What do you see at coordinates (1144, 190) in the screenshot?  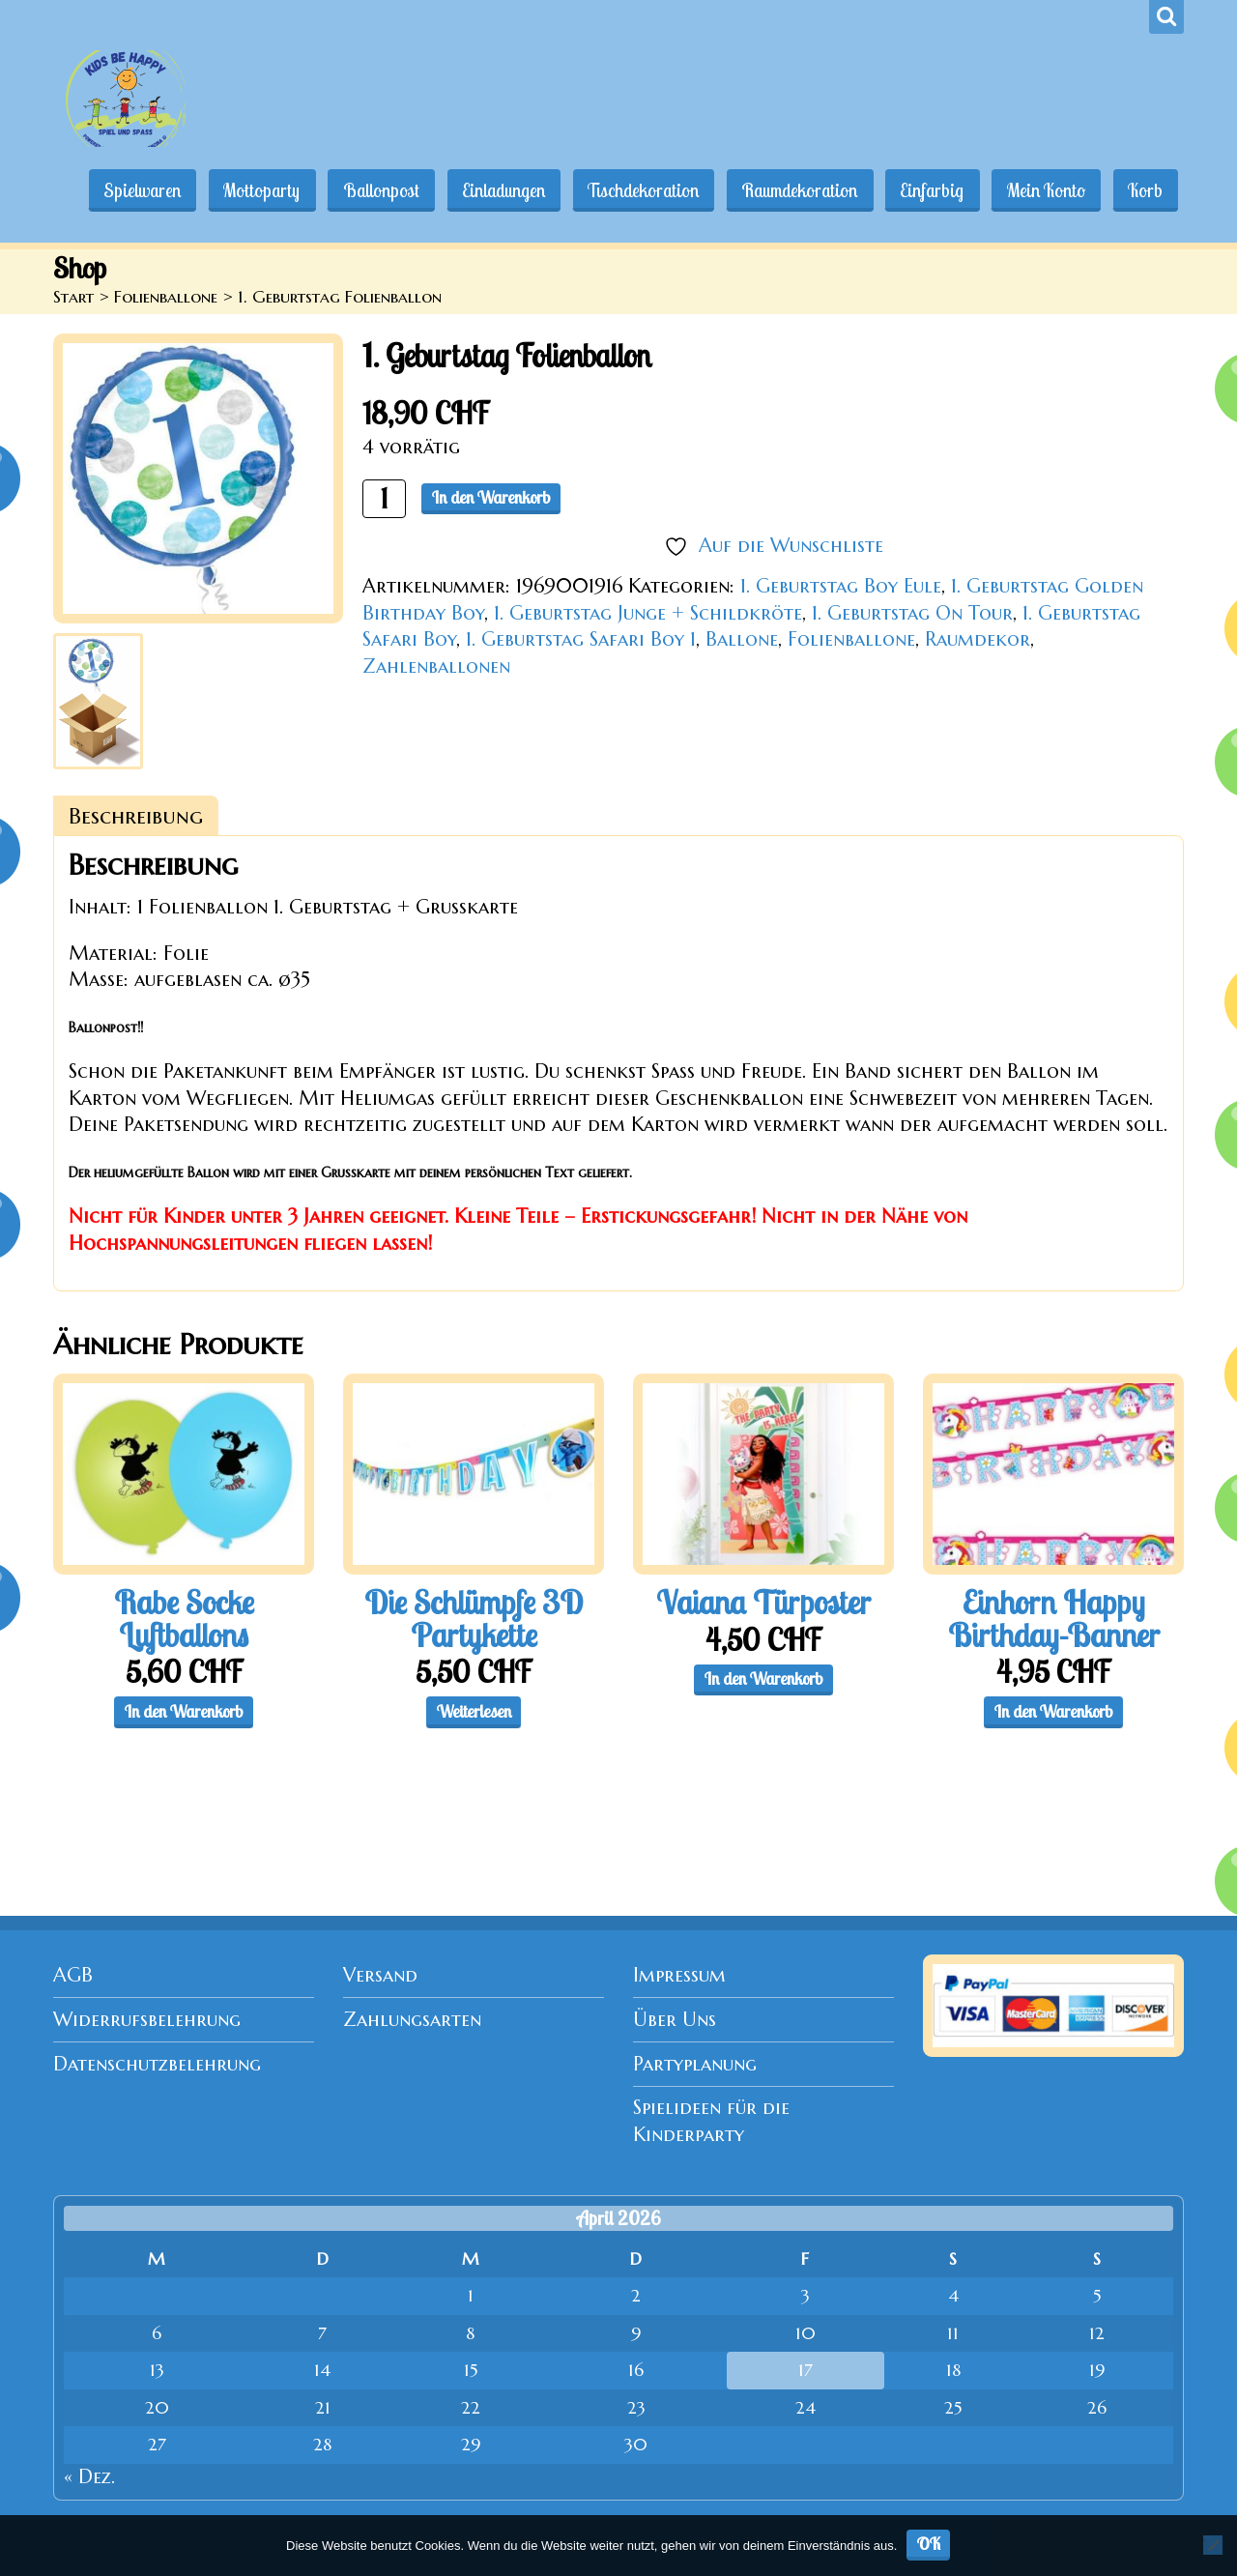 I see `Korb` at bounding box center [1144, 190].